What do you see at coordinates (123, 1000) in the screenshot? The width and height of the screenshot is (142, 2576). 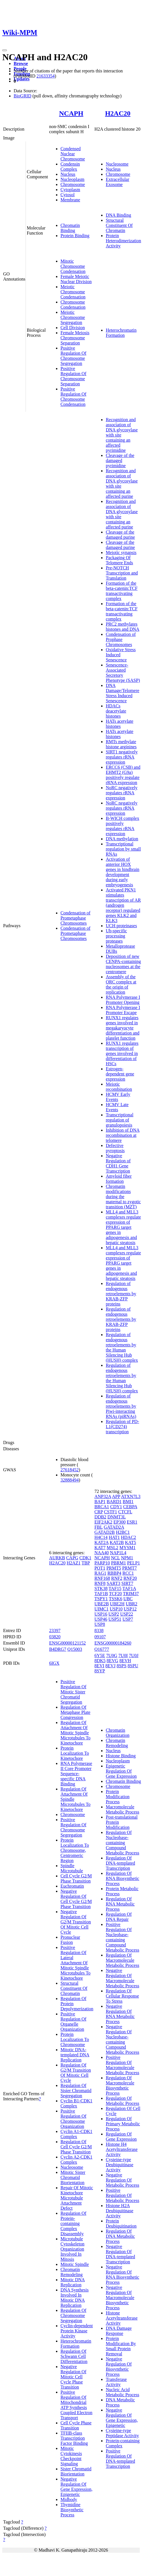 I see `RNA Polymerase I Promoter Opening` at bounding box center [123, 1000].